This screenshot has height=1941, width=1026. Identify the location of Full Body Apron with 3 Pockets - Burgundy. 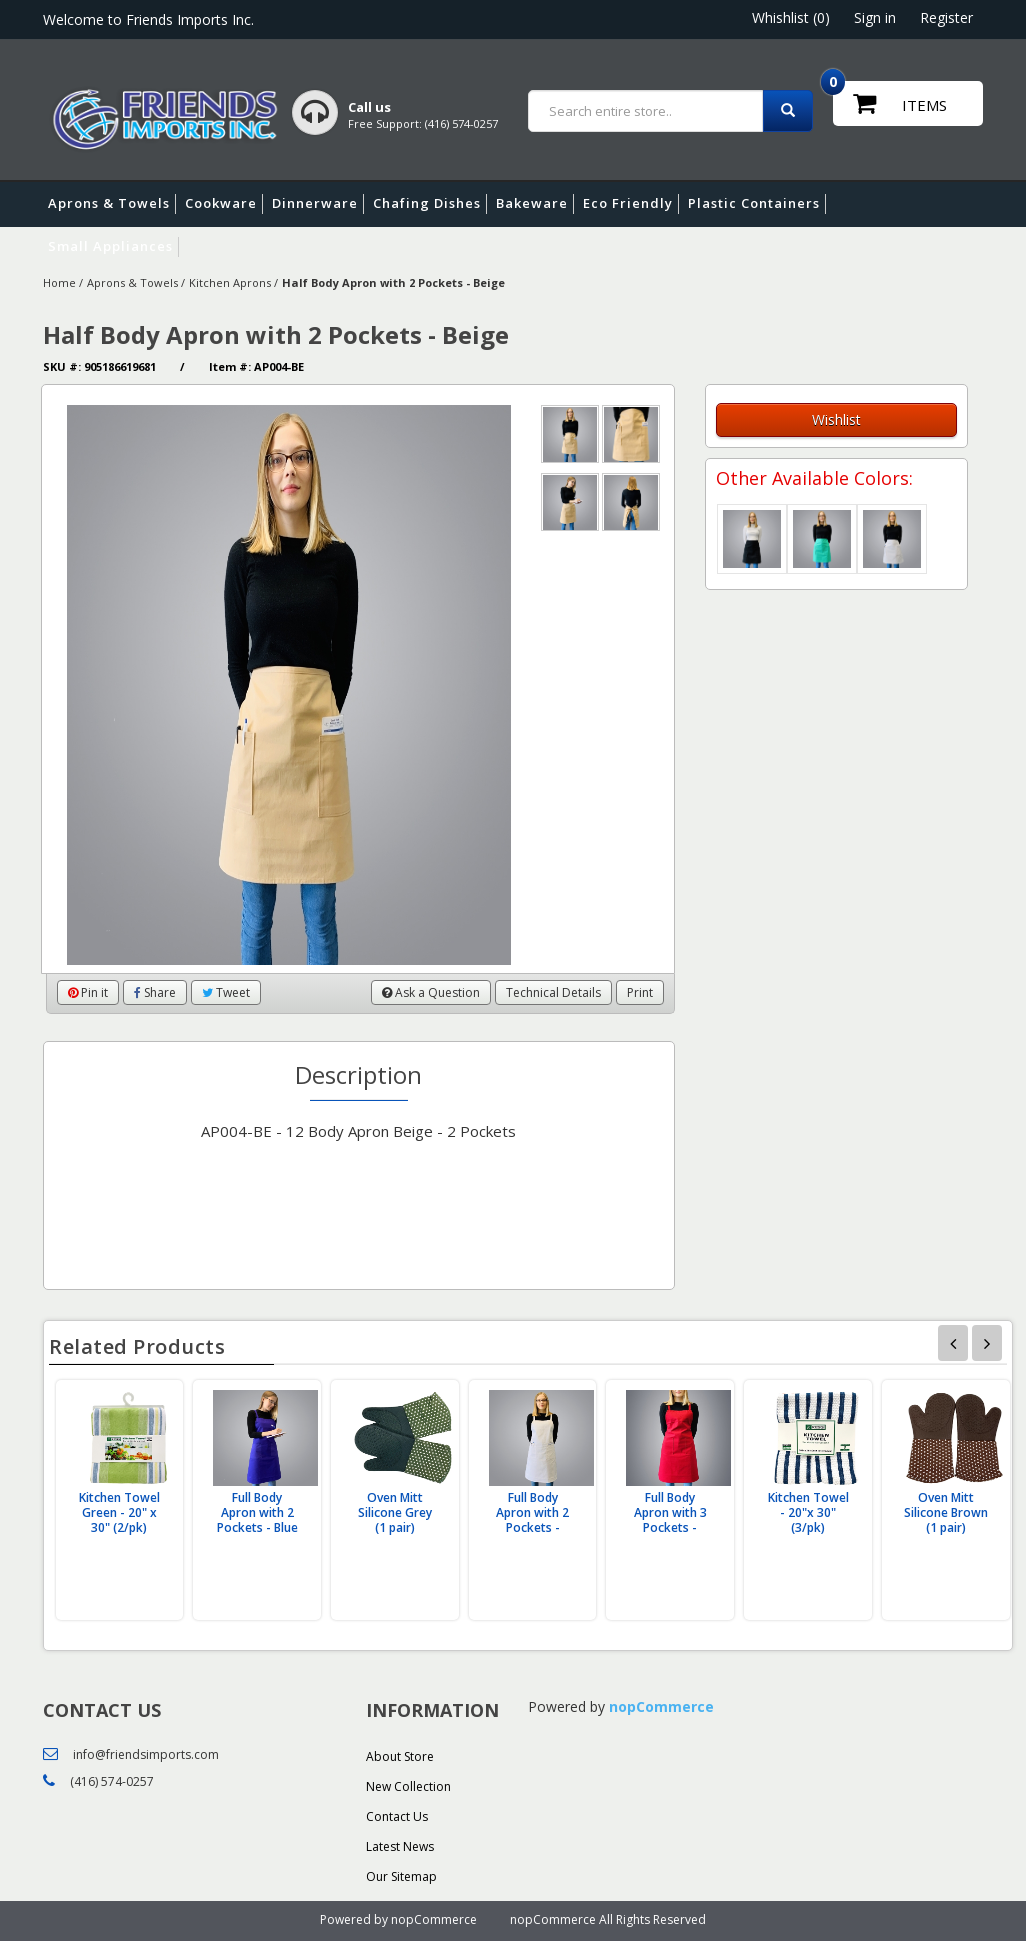
(670, 1520).